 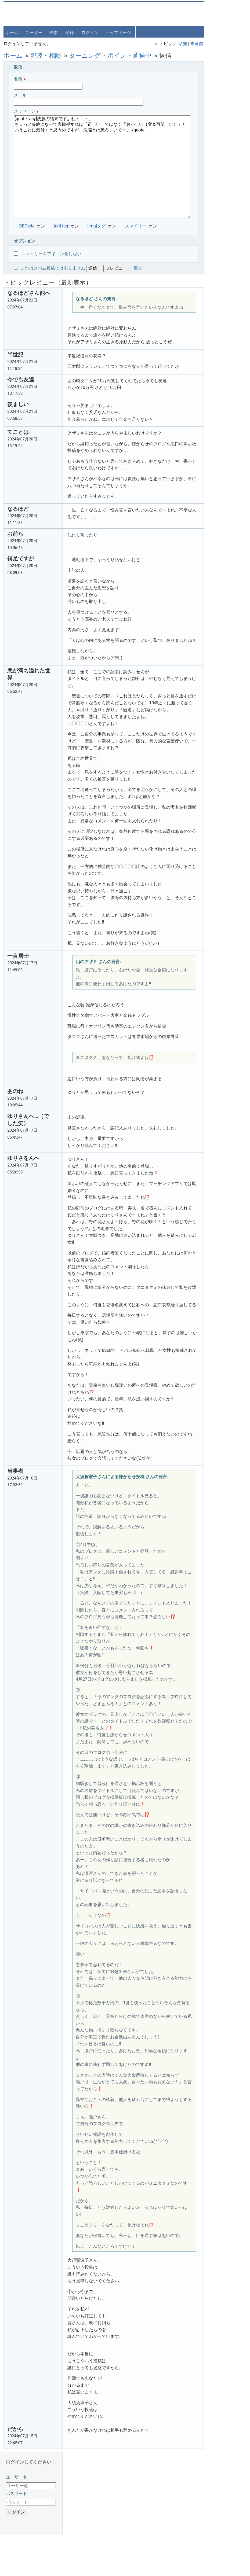 I want to click on 登録, so click(x=70, y=32).